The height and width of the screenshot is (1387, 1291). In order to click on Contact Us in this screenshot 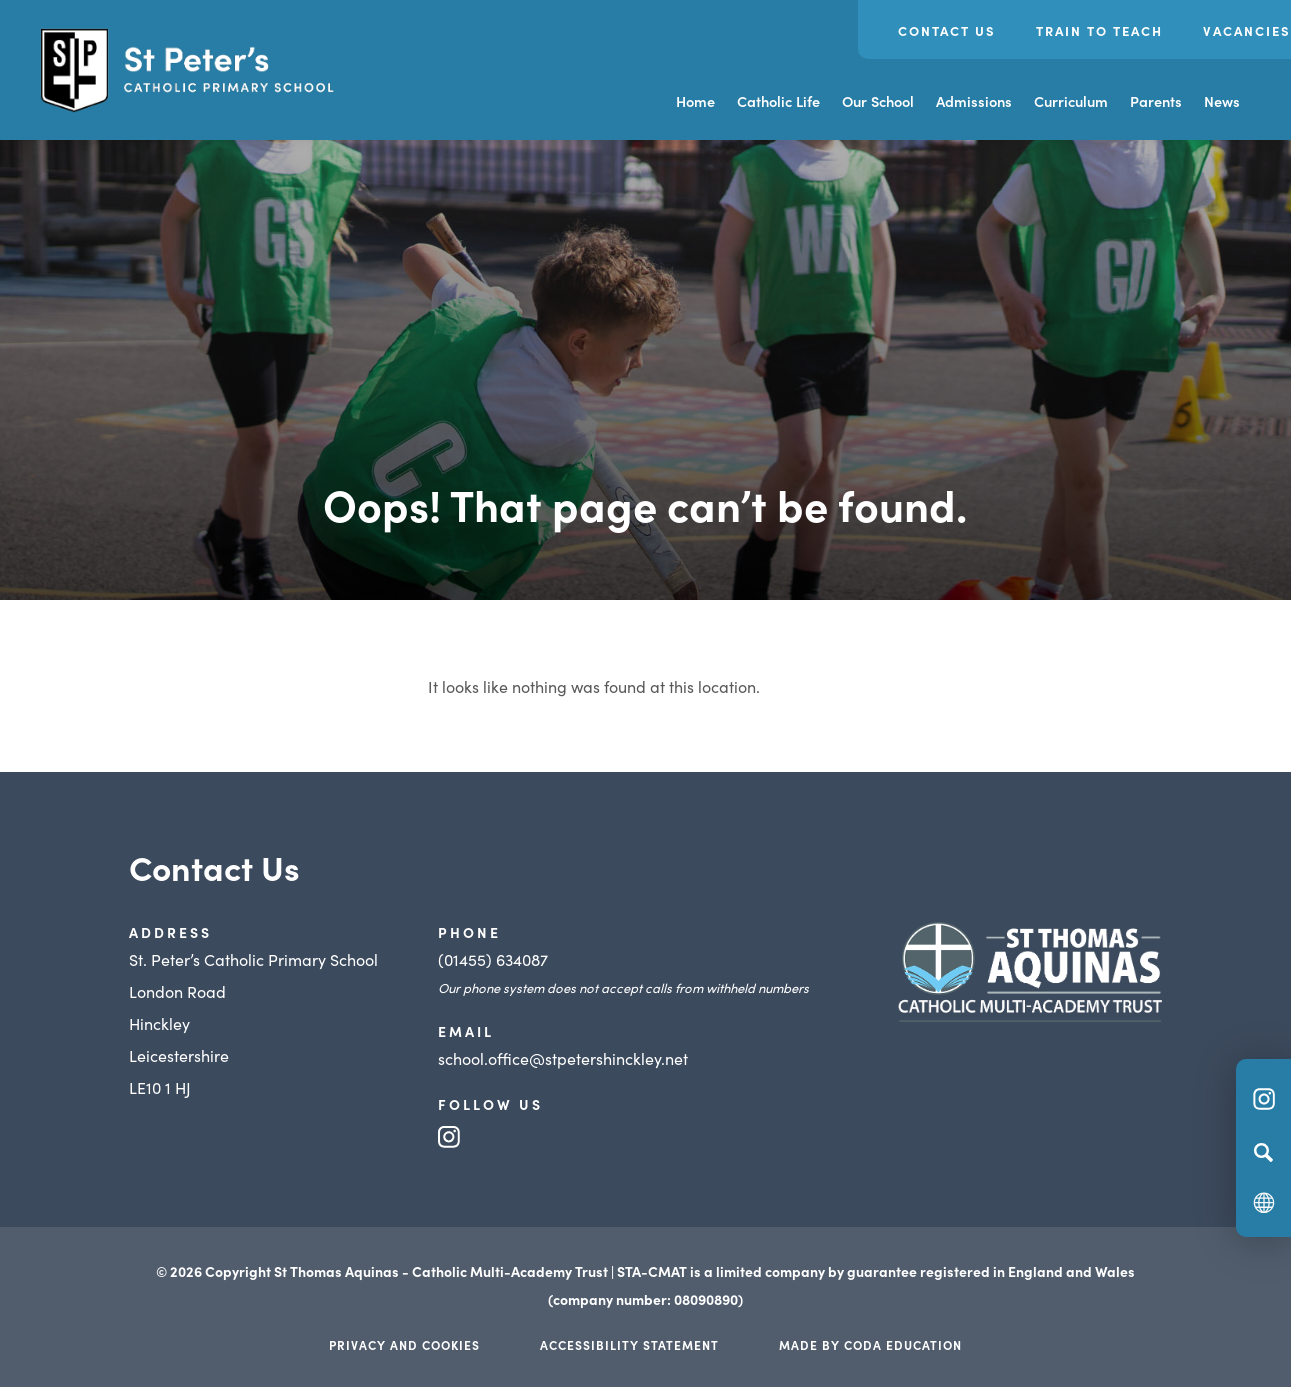, I will do `click(947, 30)`.